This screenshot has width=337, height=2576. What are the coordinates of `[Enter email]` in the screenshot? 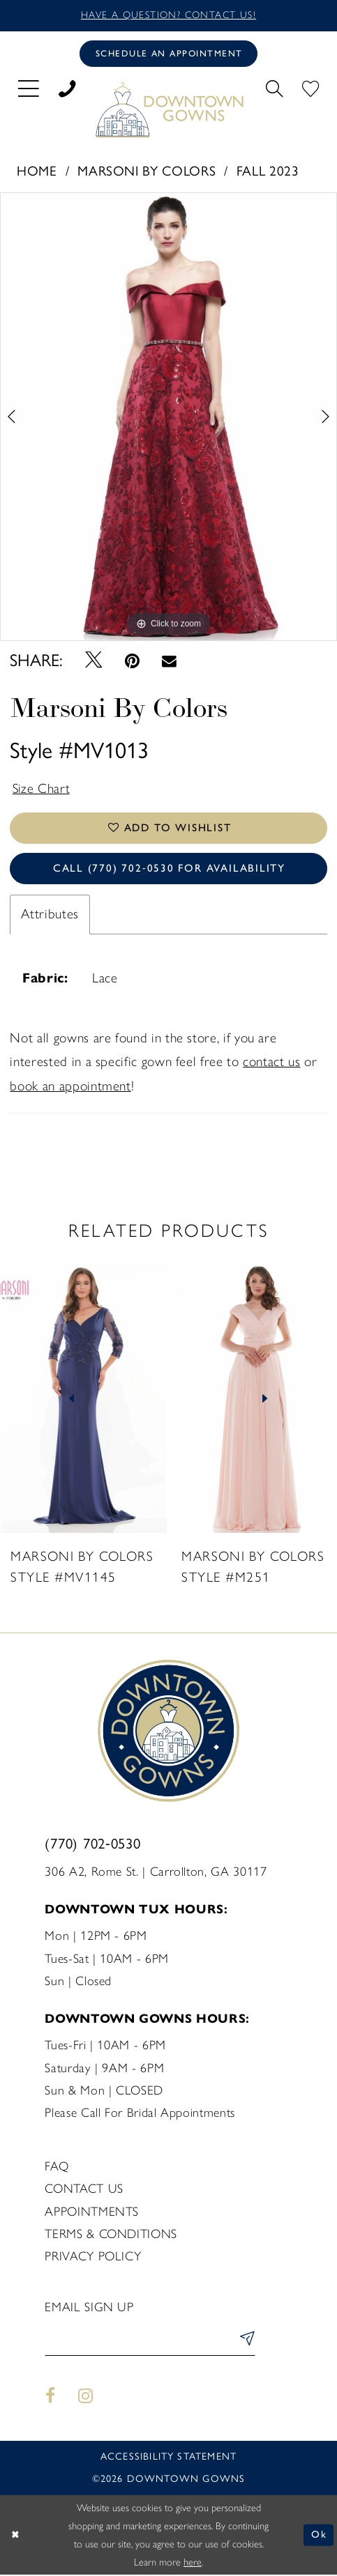 It's located at (150, 2342).